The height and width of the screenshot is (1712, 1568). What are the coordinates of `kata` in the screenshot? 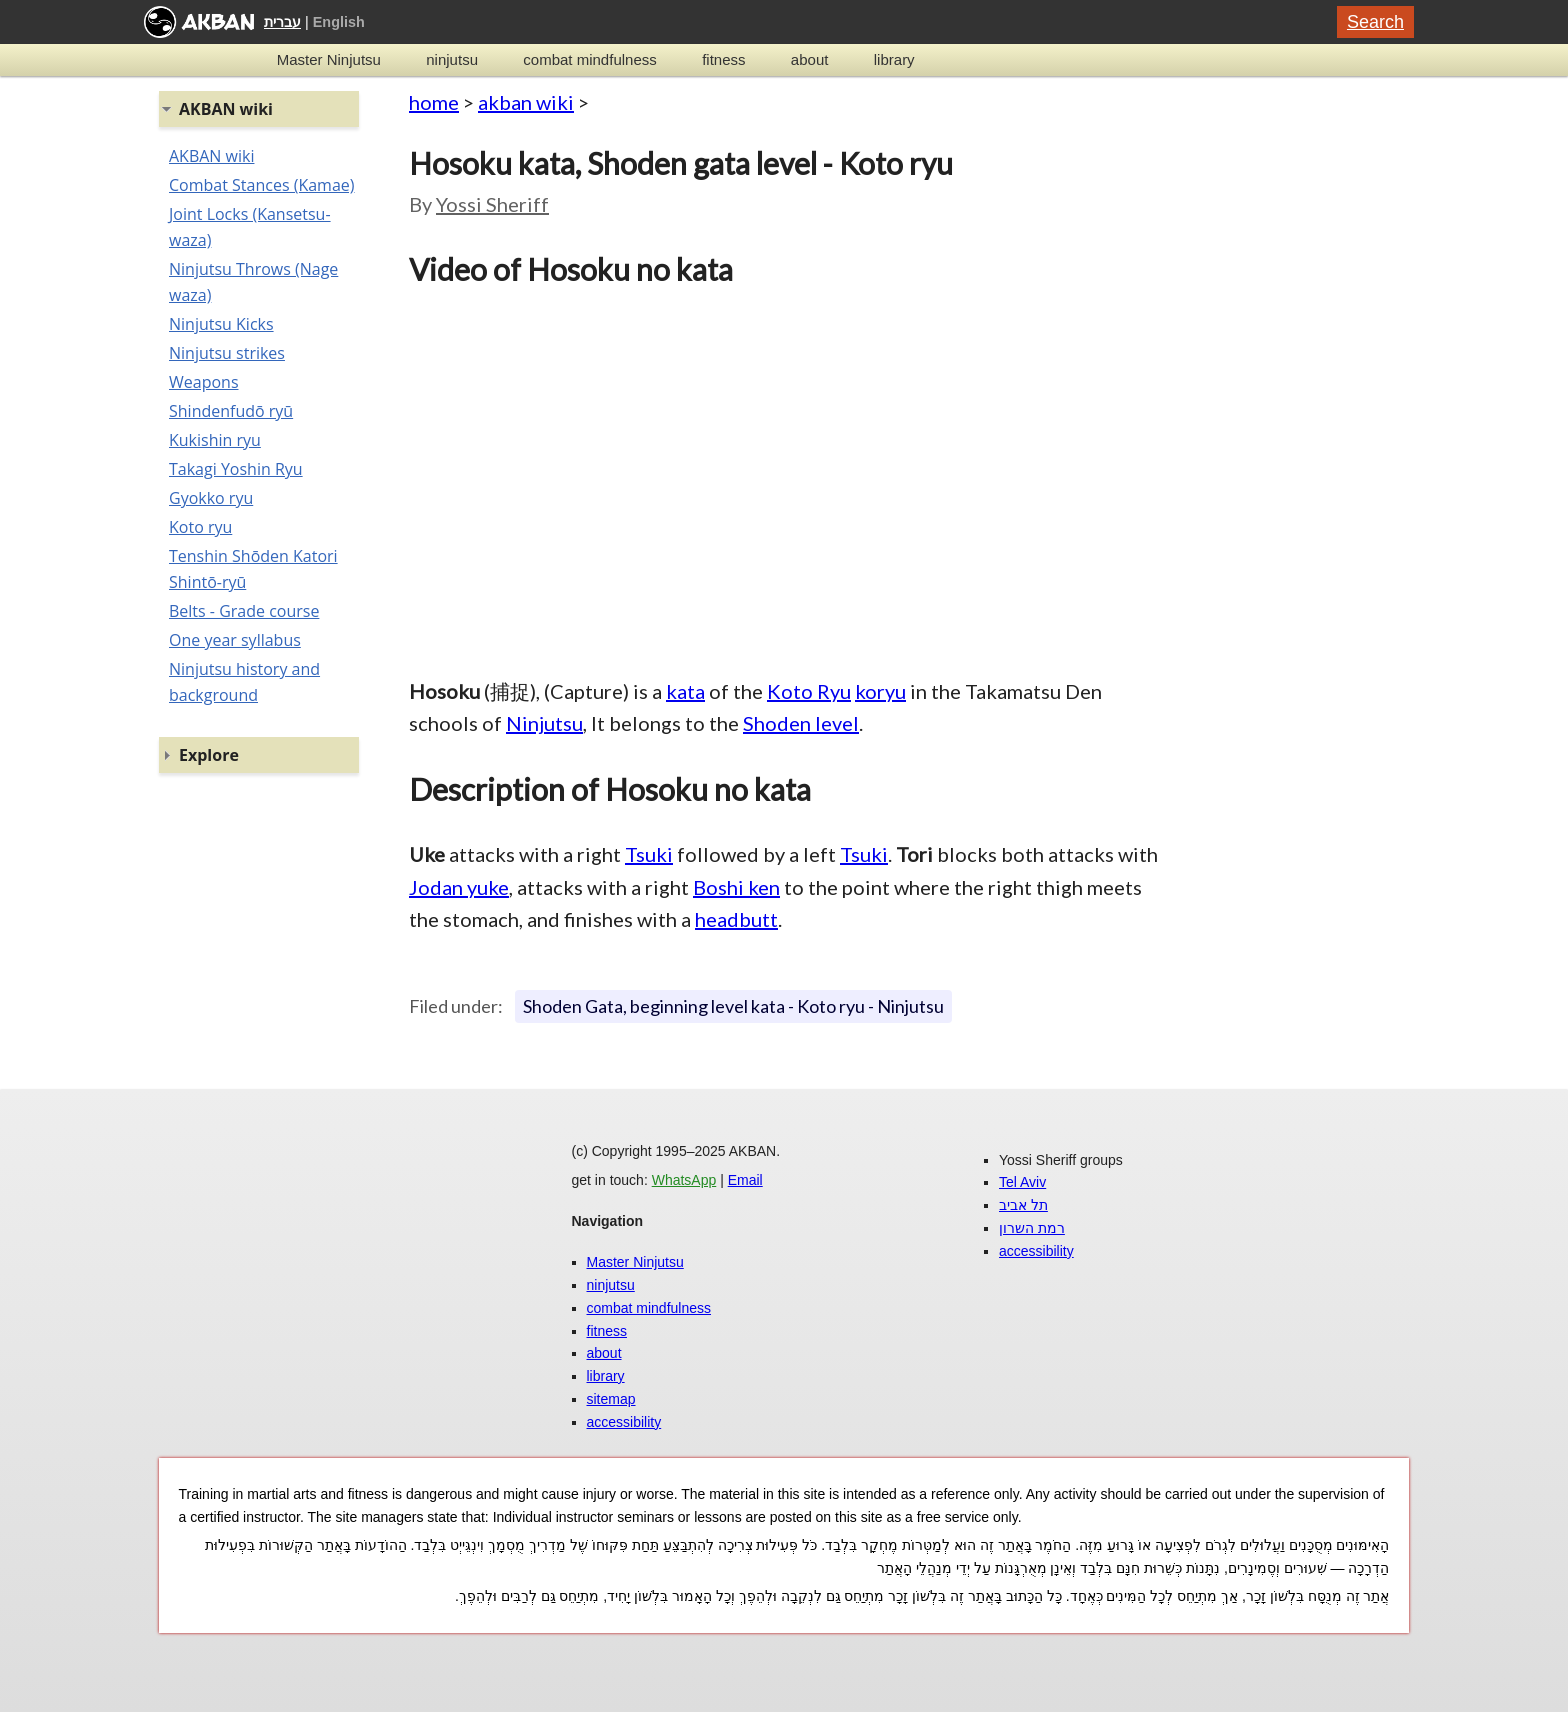 It's located at (685, 691).